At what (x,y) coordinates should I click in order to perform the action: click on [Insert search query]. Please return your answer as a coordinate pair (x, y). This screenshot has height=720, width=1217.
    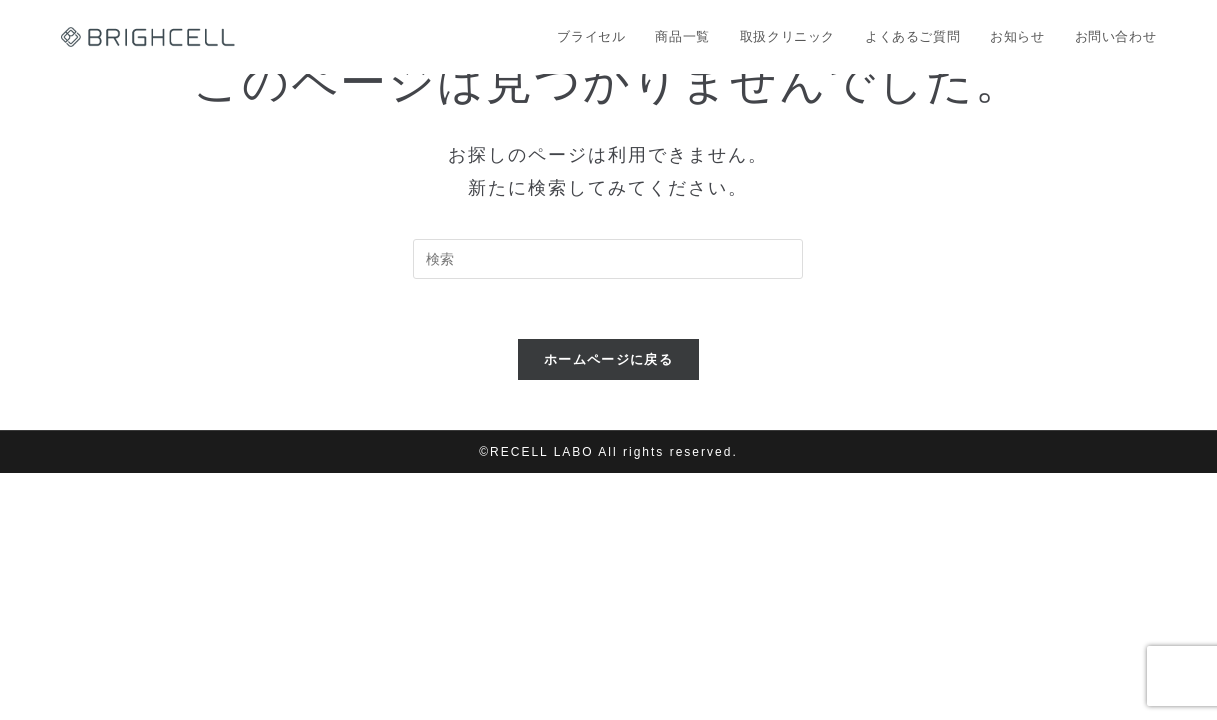
    Looking at the image, I should click on (608, 259).